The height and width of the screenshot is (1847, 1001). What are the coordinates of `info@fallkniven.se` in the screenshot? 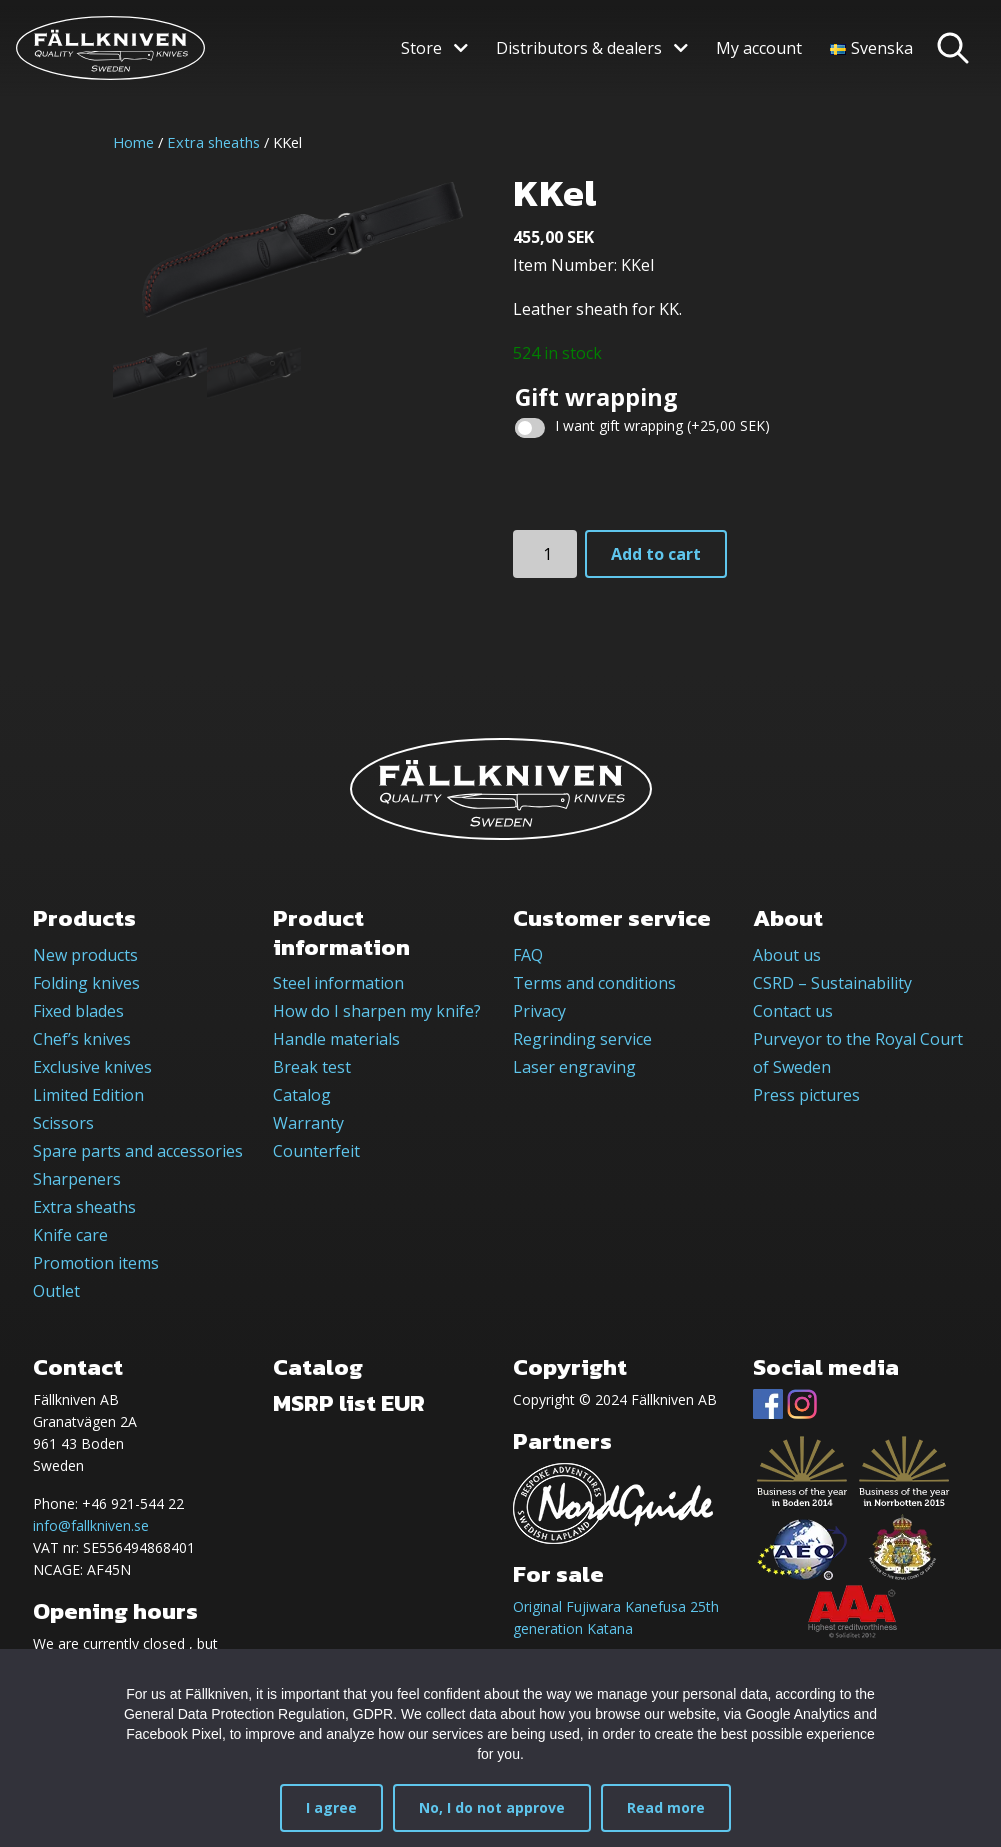 It's located at (91, 1525).